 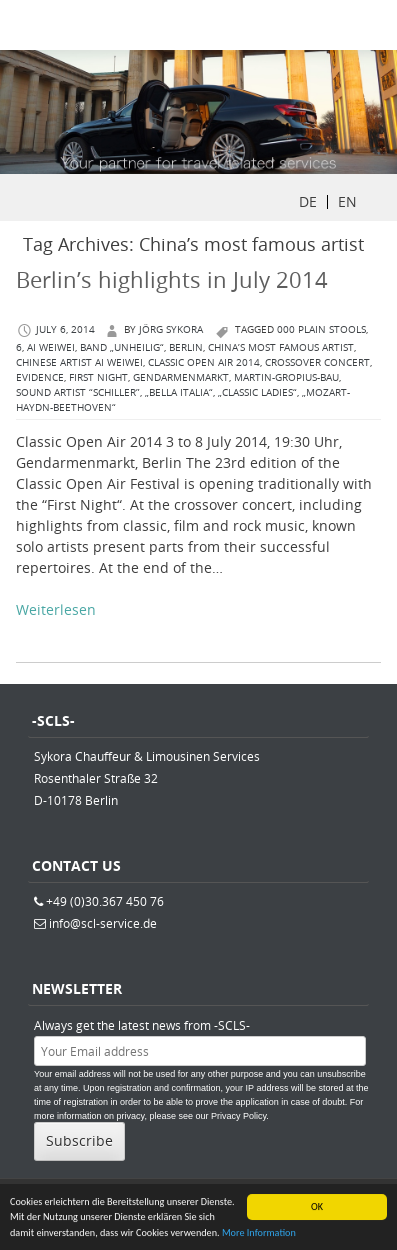 I want to click on DE, so click(x=308, y=201).